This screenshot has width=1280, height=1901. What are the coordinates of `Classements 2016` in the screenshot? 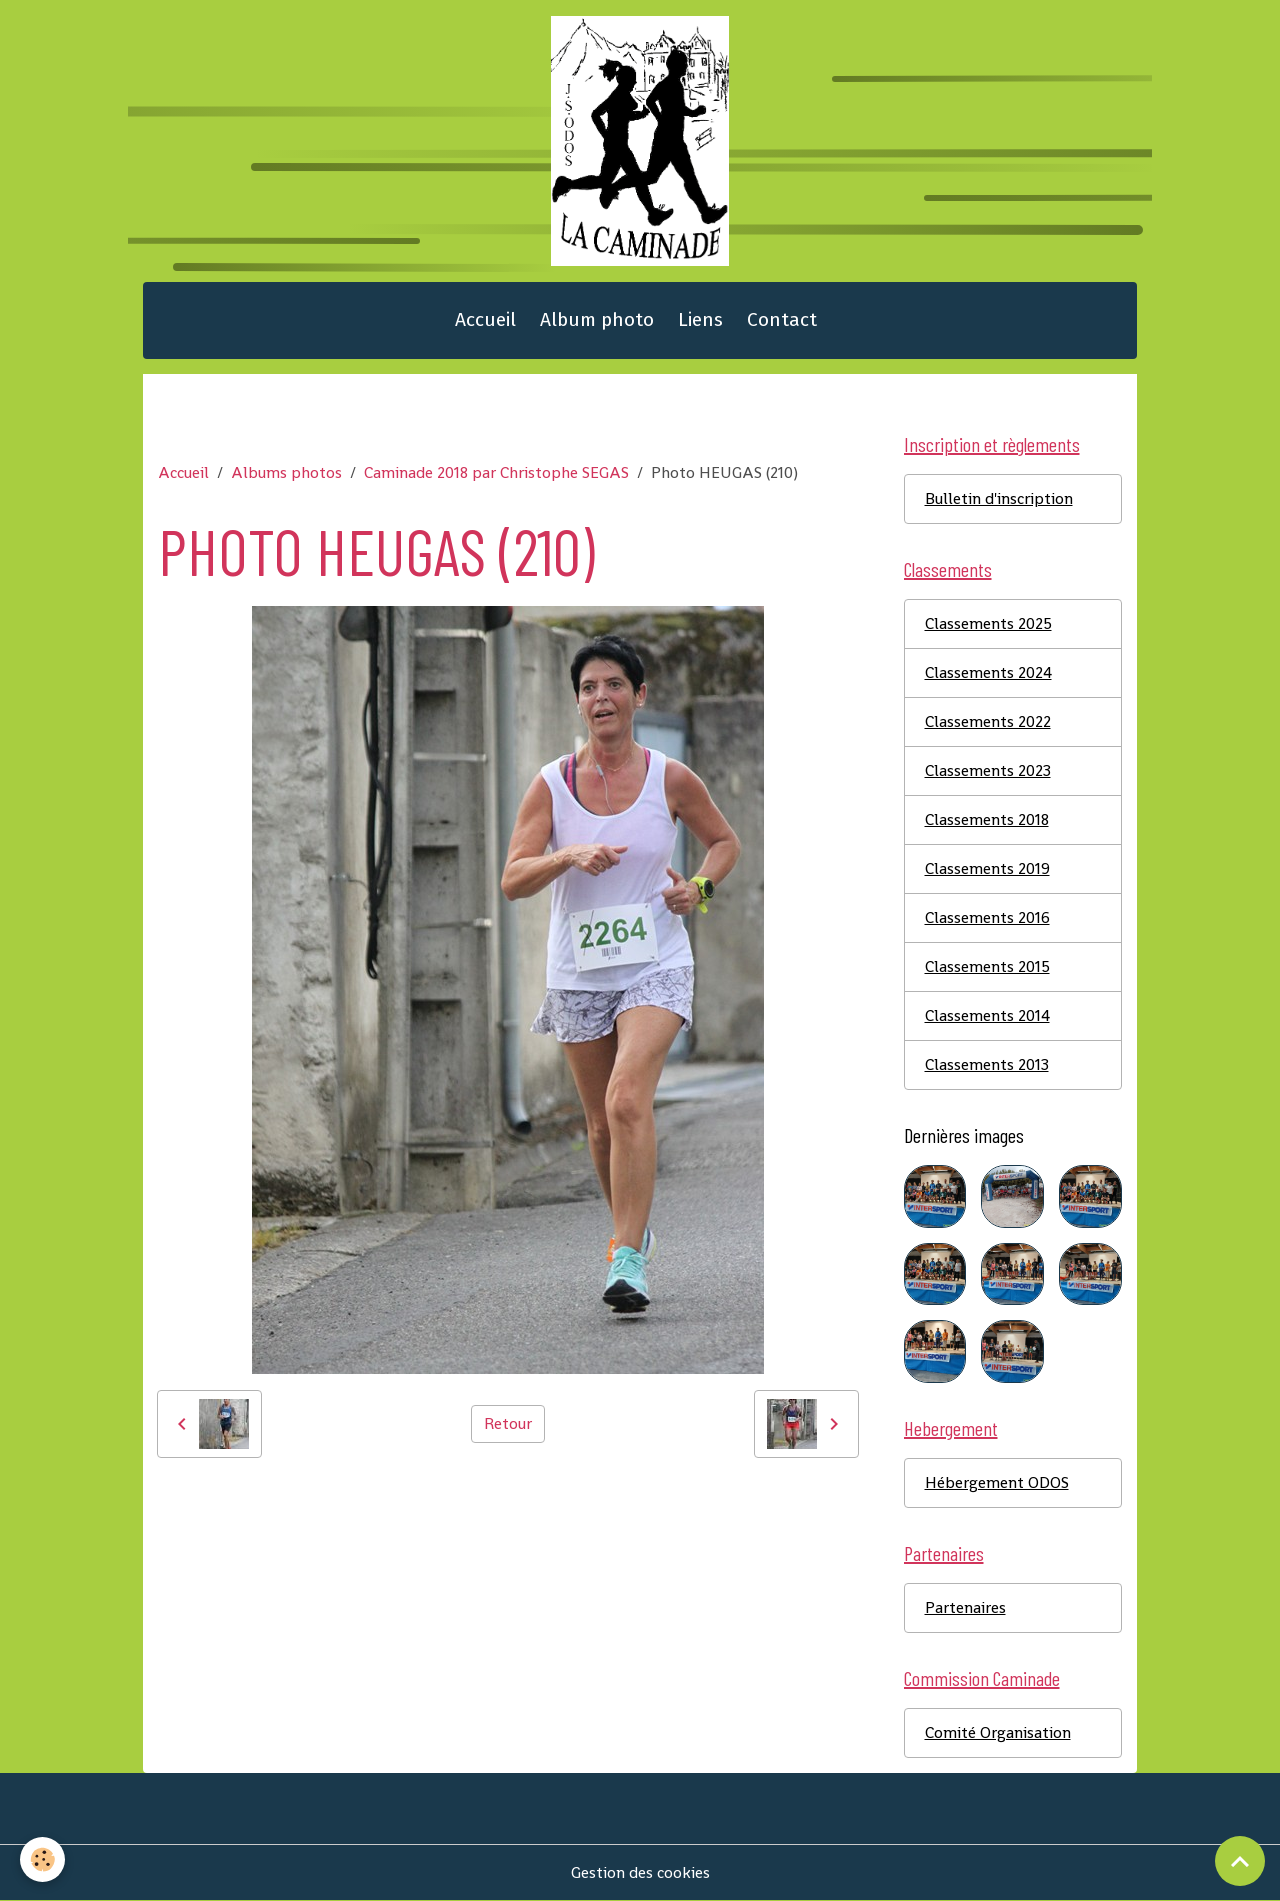 It's located at (987, 917).